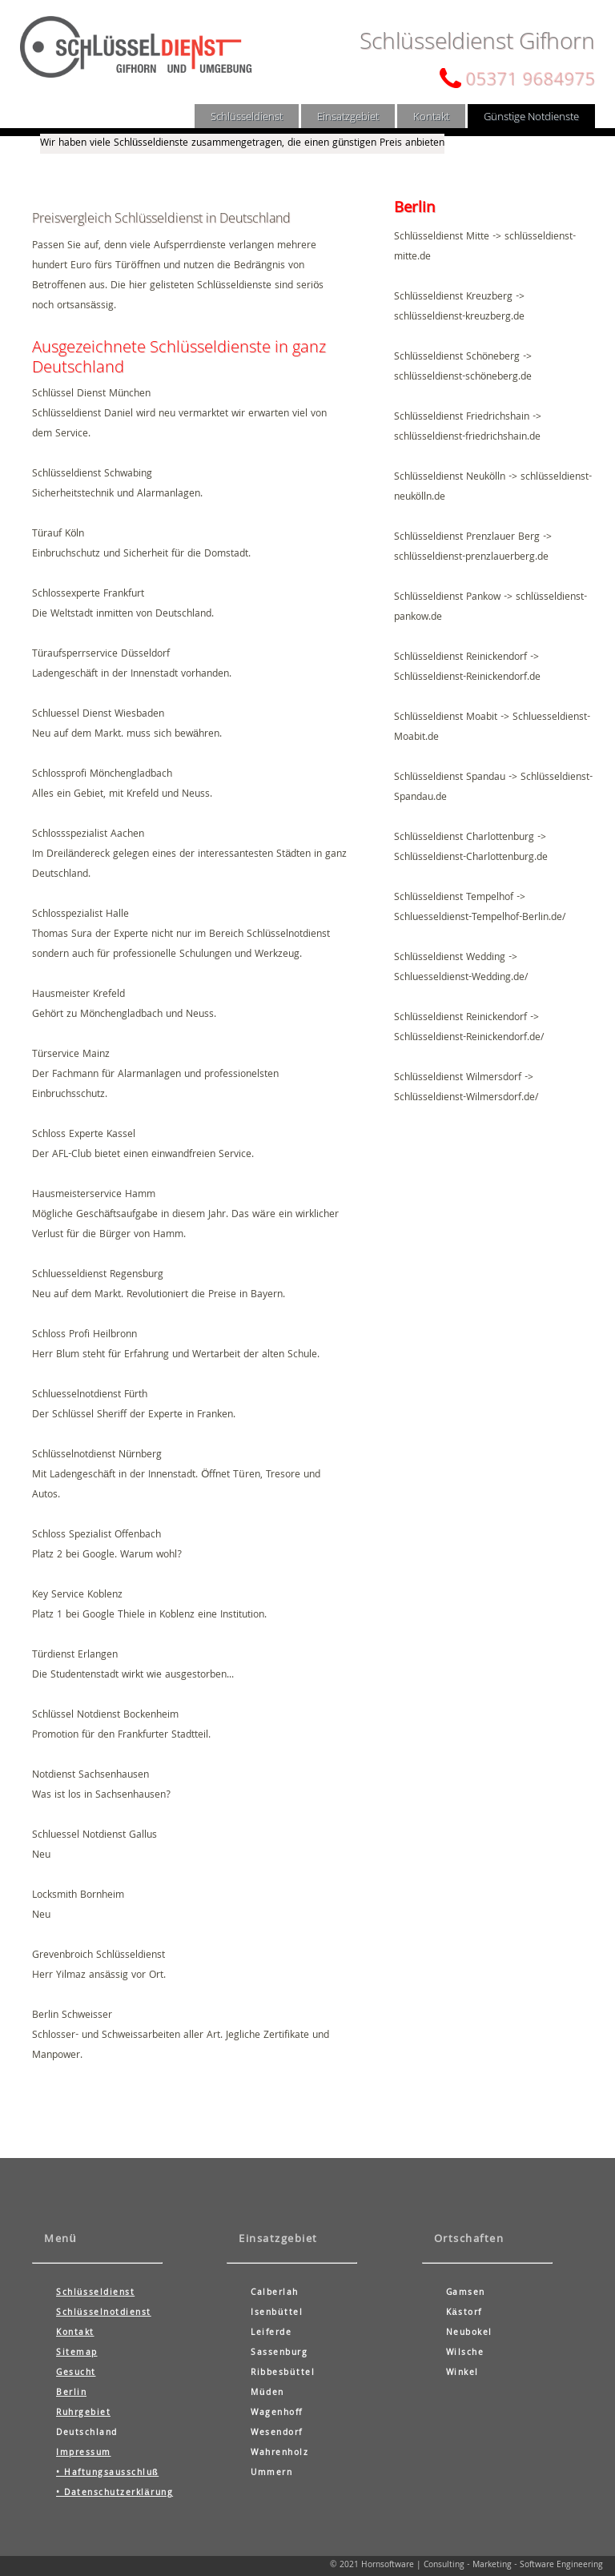  What do you see at coordinates (466, 1098) in the screenshot?
I see `Schlüsseldienst-Wilmersdorf.de/` at bounding box center [466, 1098].